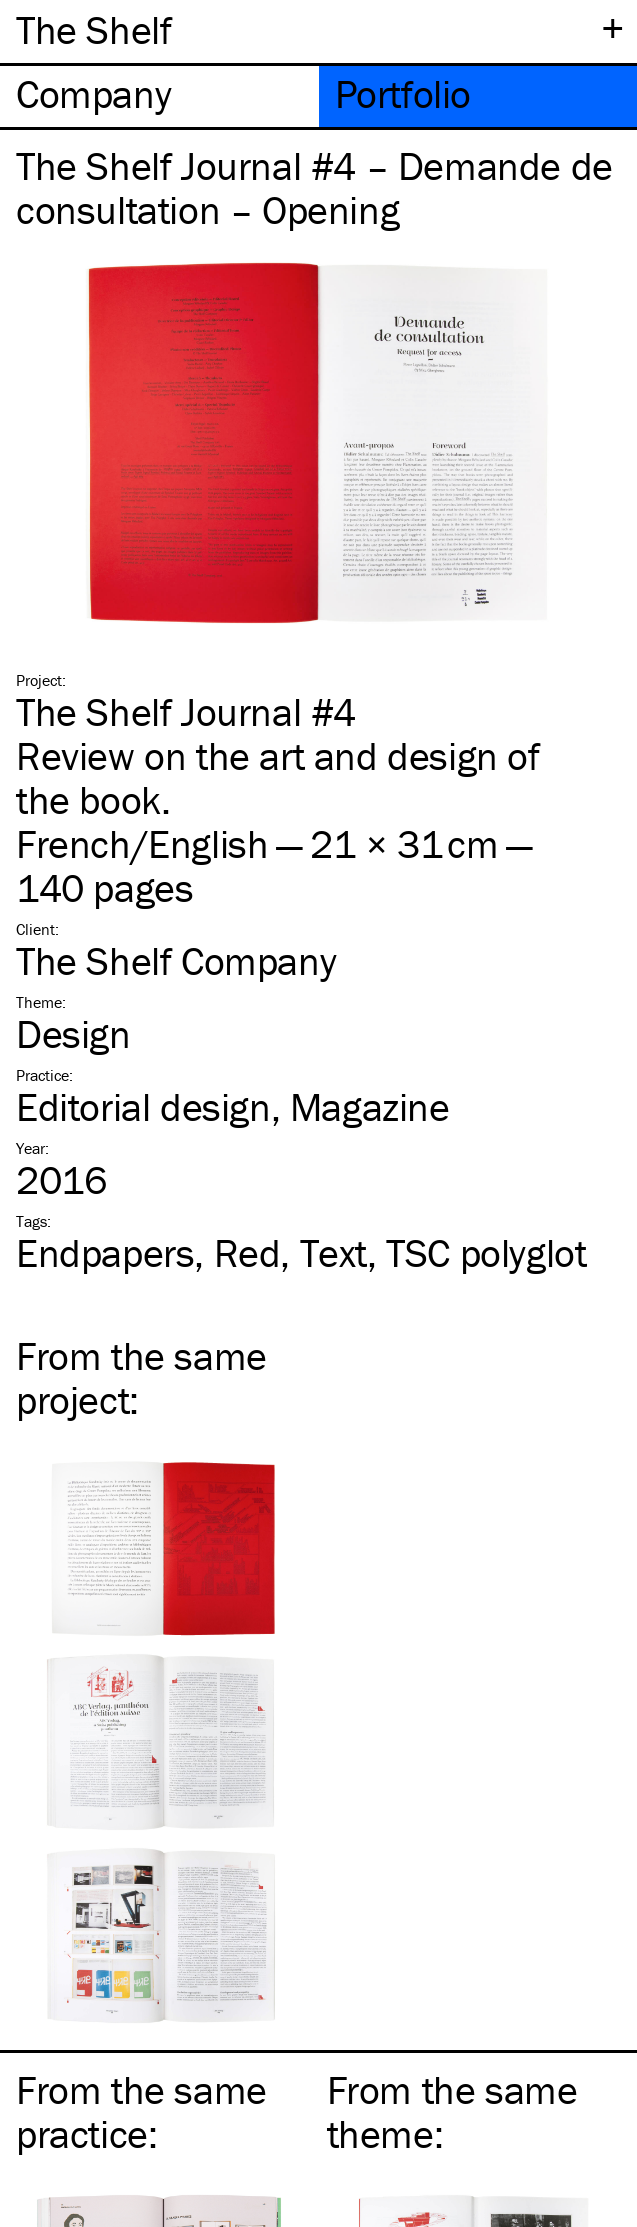 The height and width of the screenshot is (2227, 637). I want to click on Red, so click(247, 1252).